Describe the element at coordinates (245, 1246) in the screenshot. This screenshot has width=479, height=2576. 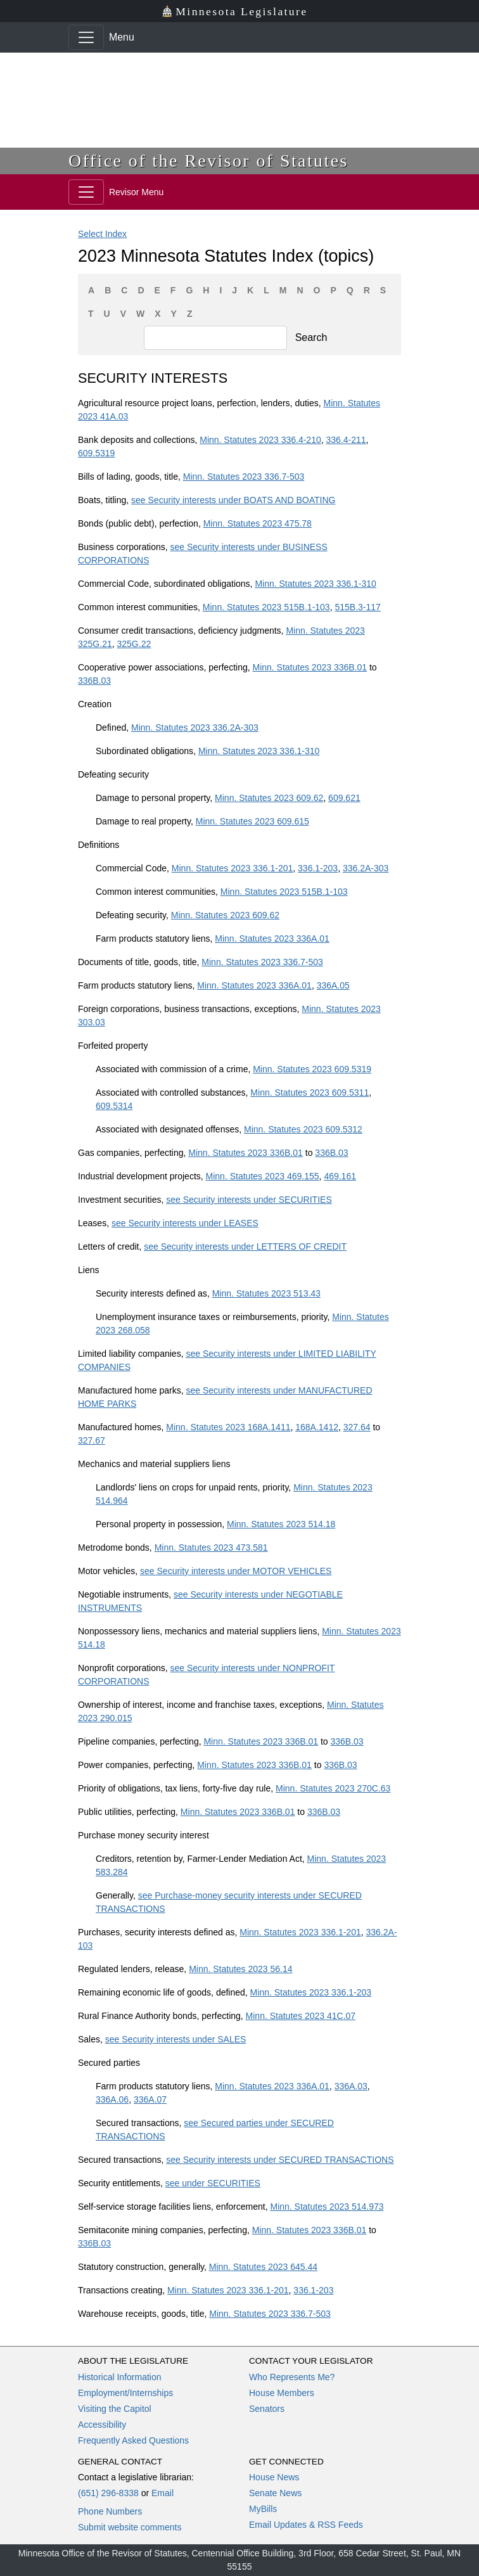
I see `see Security interests under LETTERS OF CREDIT` at that location.